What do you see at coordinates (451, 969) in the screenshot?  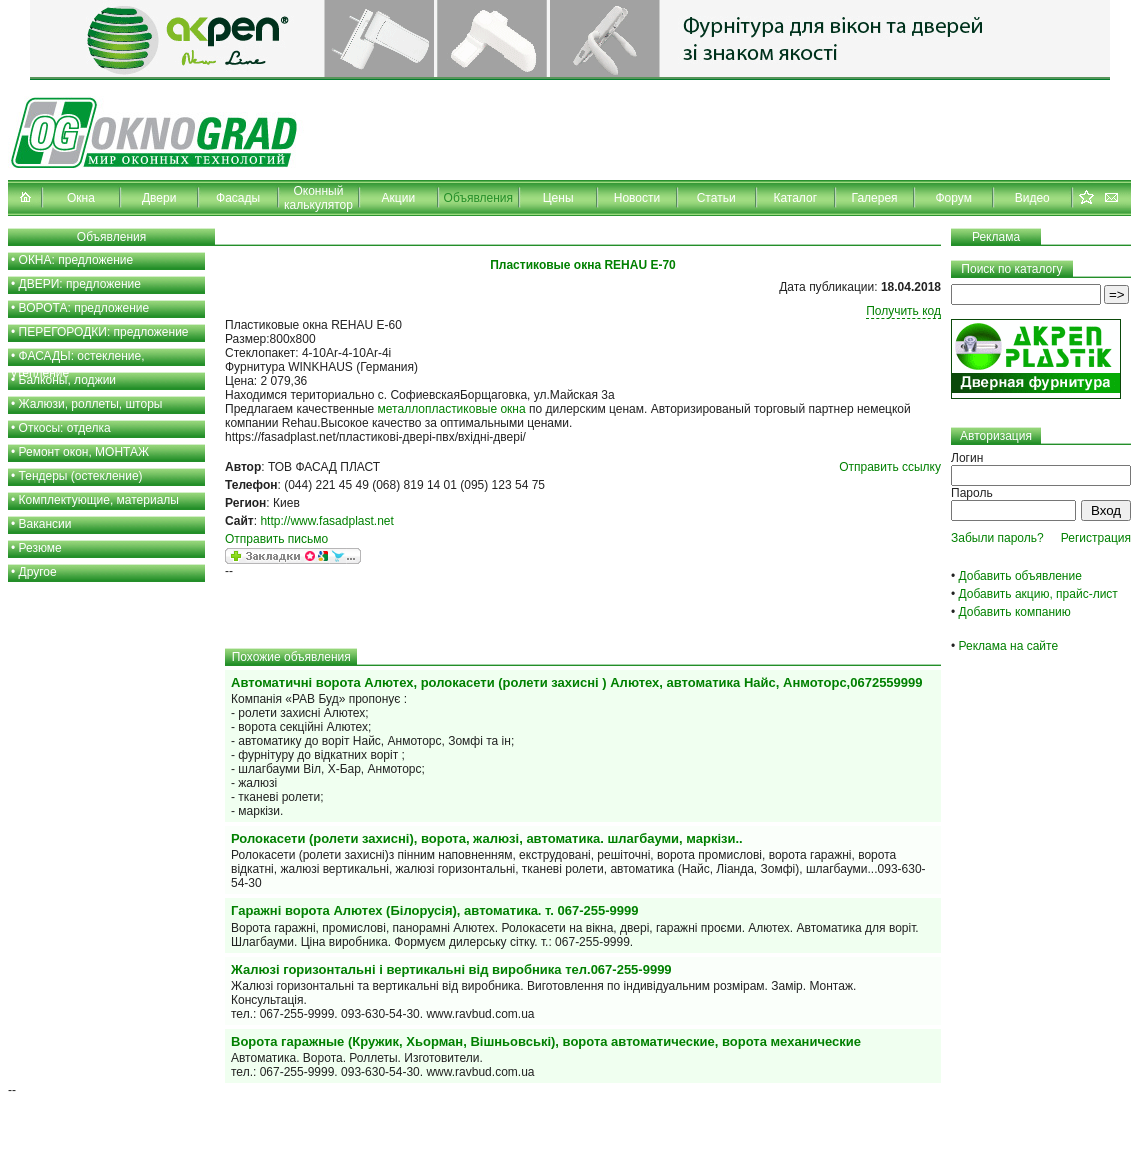 I see `Жалюзі горизонтальні і вертикальні від виробника тел.067-255-9999` at bounding box center [451, 969].